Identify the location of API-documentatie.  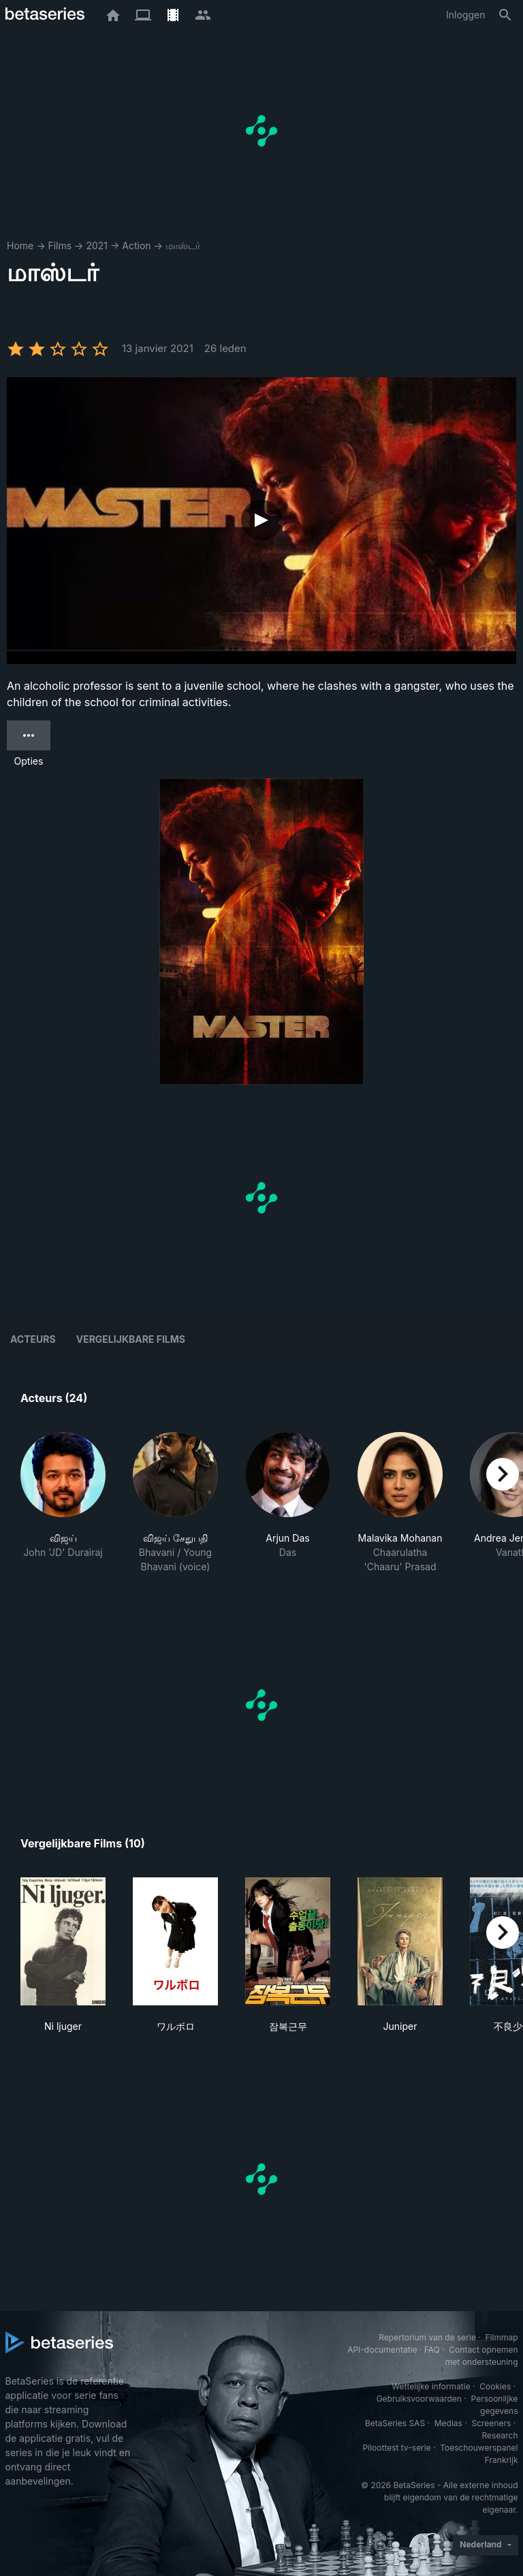
(382, 2349).